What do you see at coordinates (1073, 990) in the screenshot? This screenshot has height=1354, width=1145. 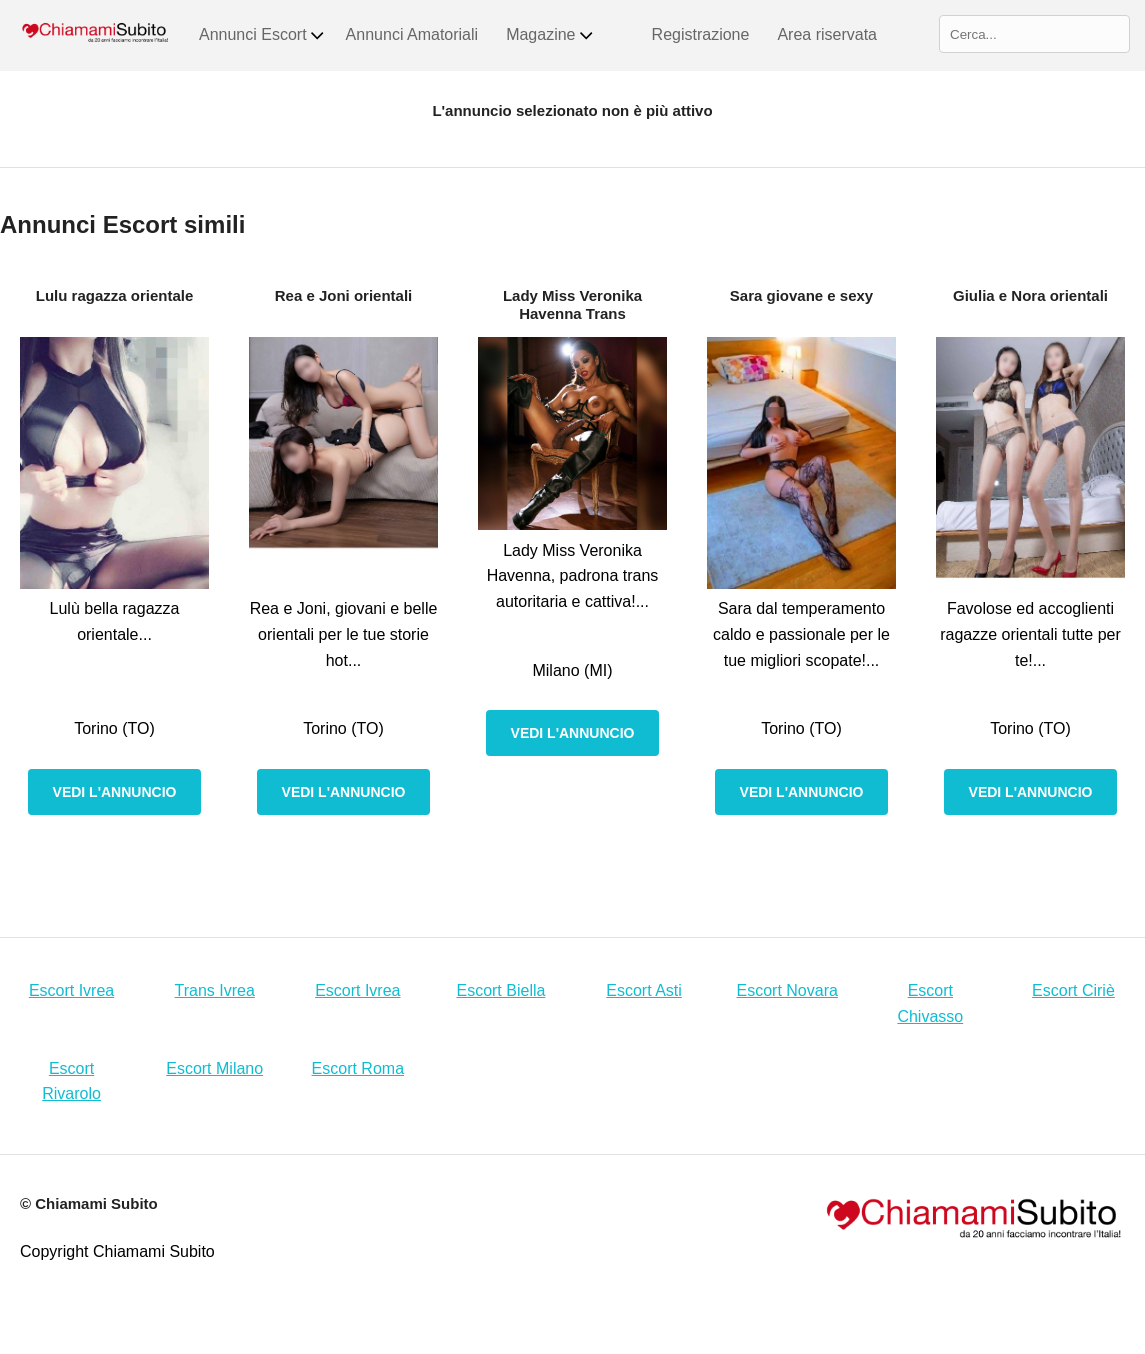 I see `Escort Ciriè` at bounding box center [1073, 990].